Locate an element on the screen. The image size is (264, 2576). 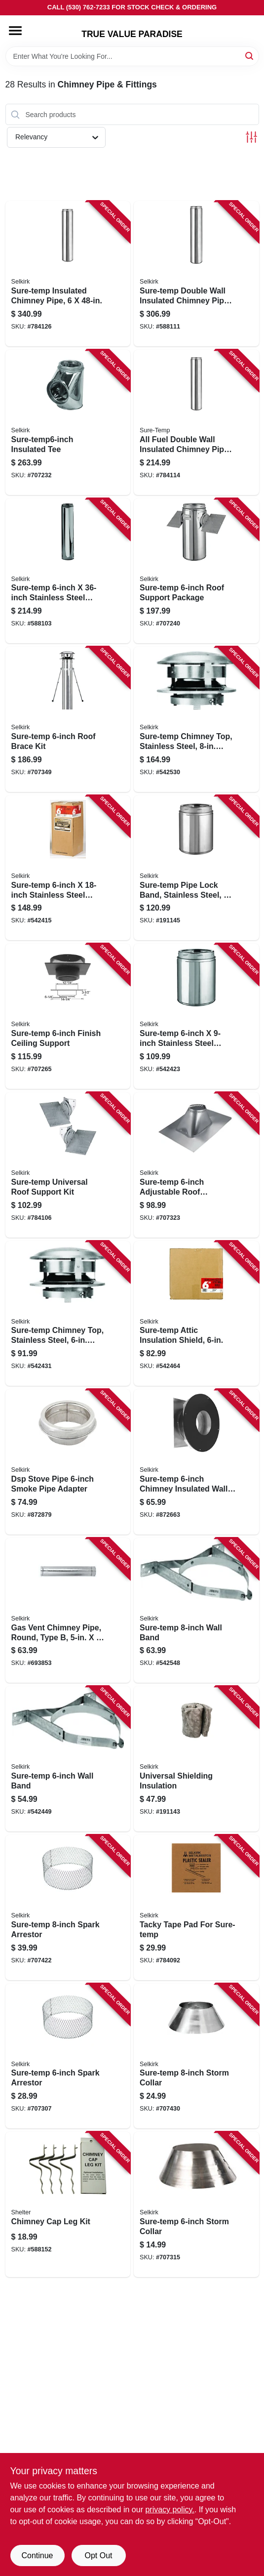
[Go to sure-temp-universal-roof-support-kit-053713130571 product page] is located at coordinates (68, 1165).